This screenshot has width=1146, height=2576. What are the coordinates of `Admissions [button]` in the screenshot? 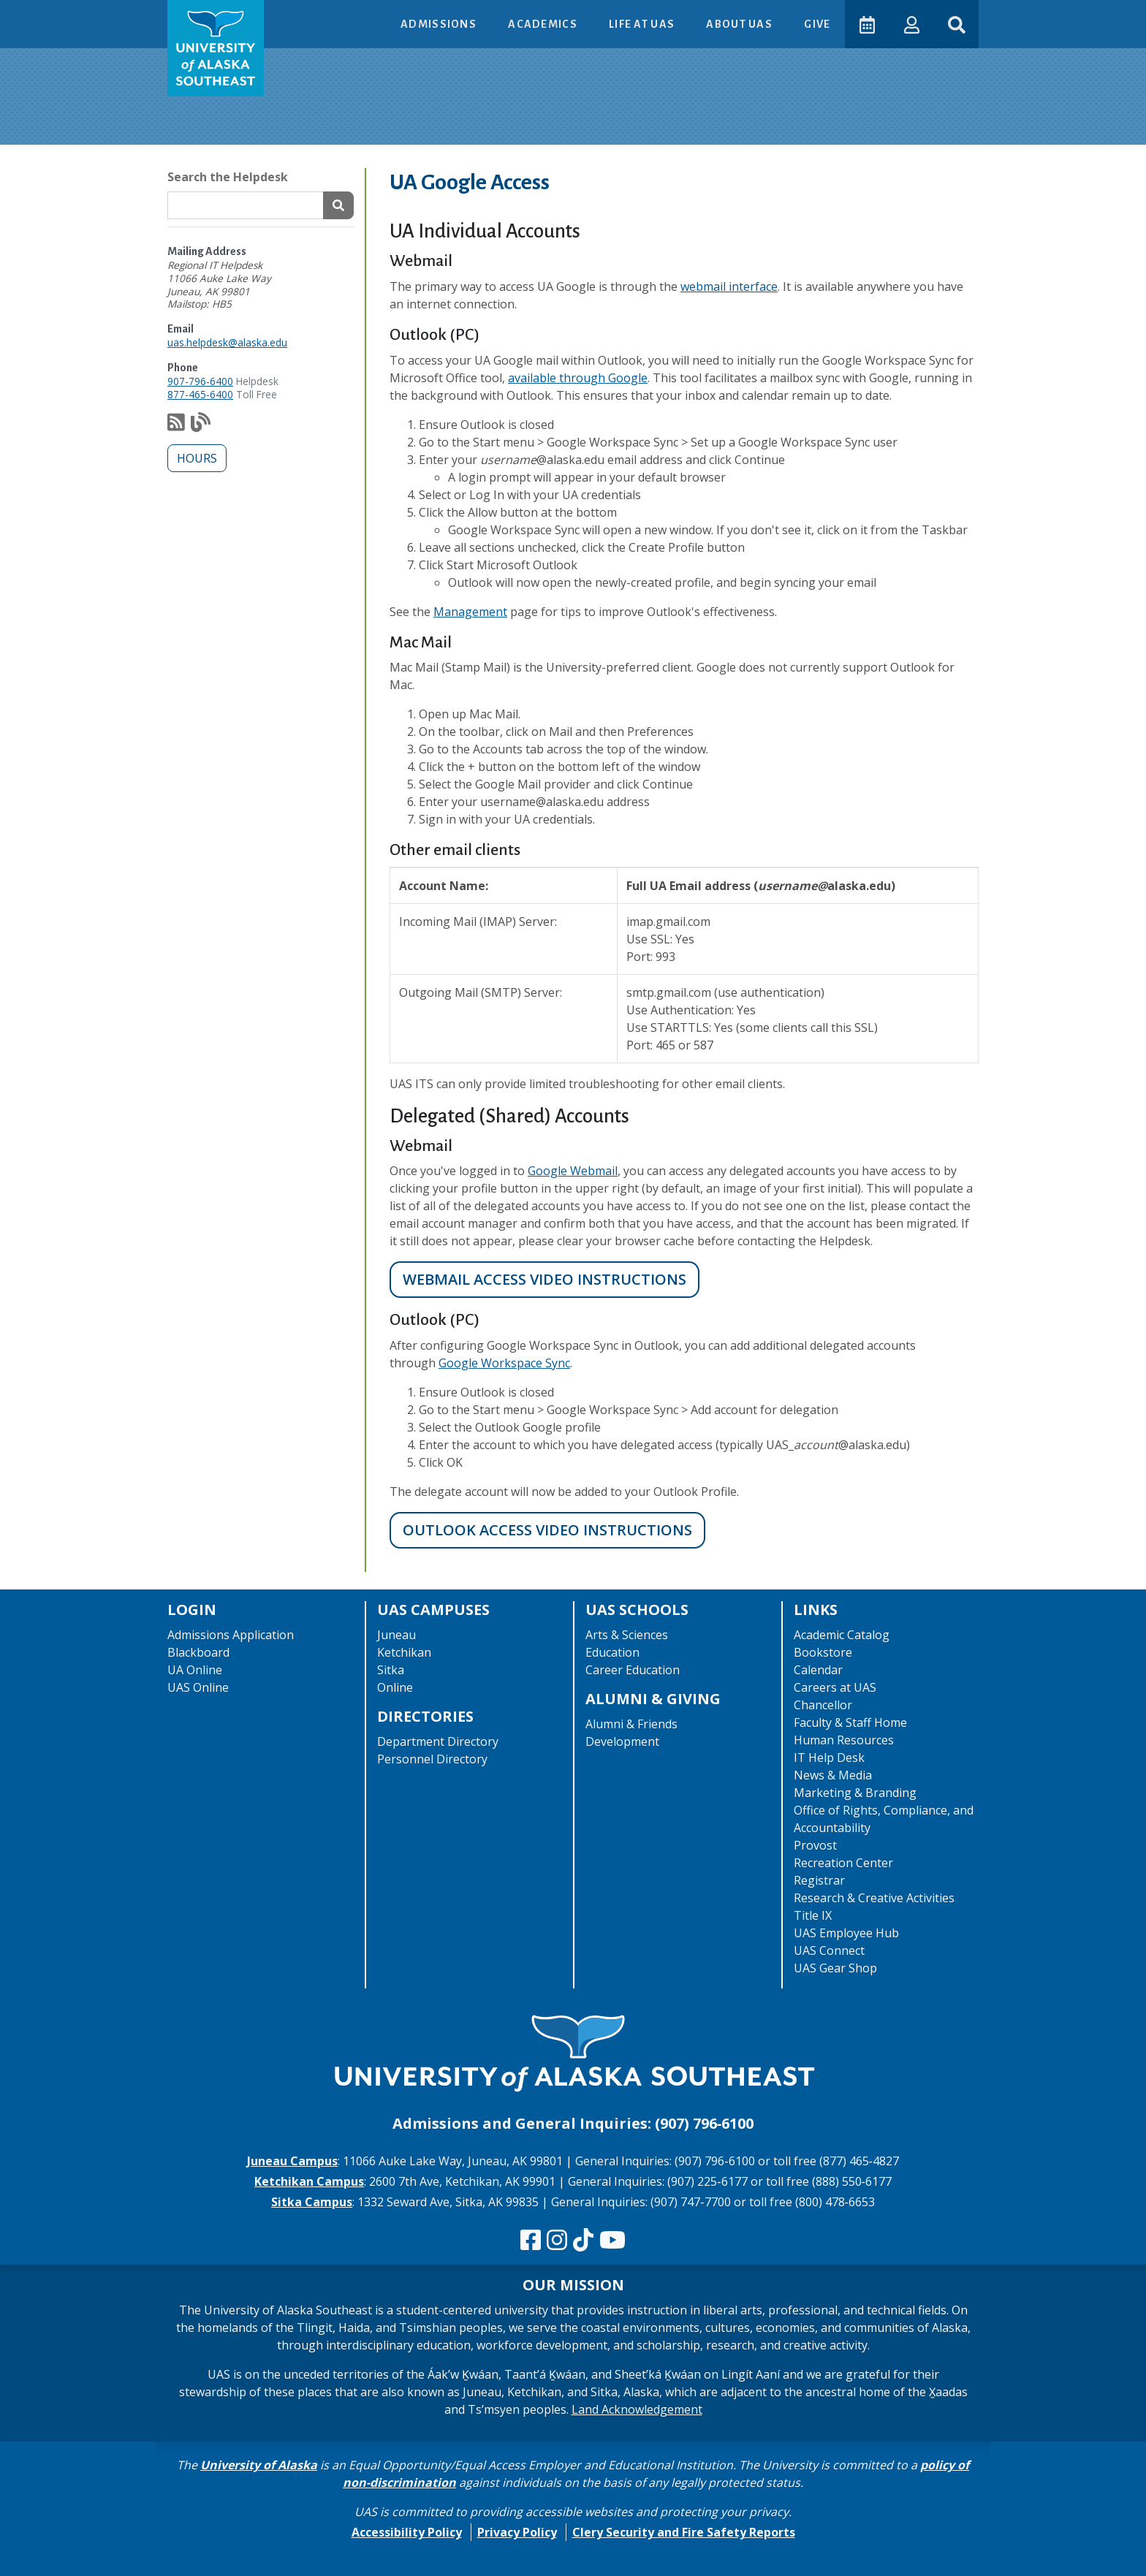 It's located at (437, 24).